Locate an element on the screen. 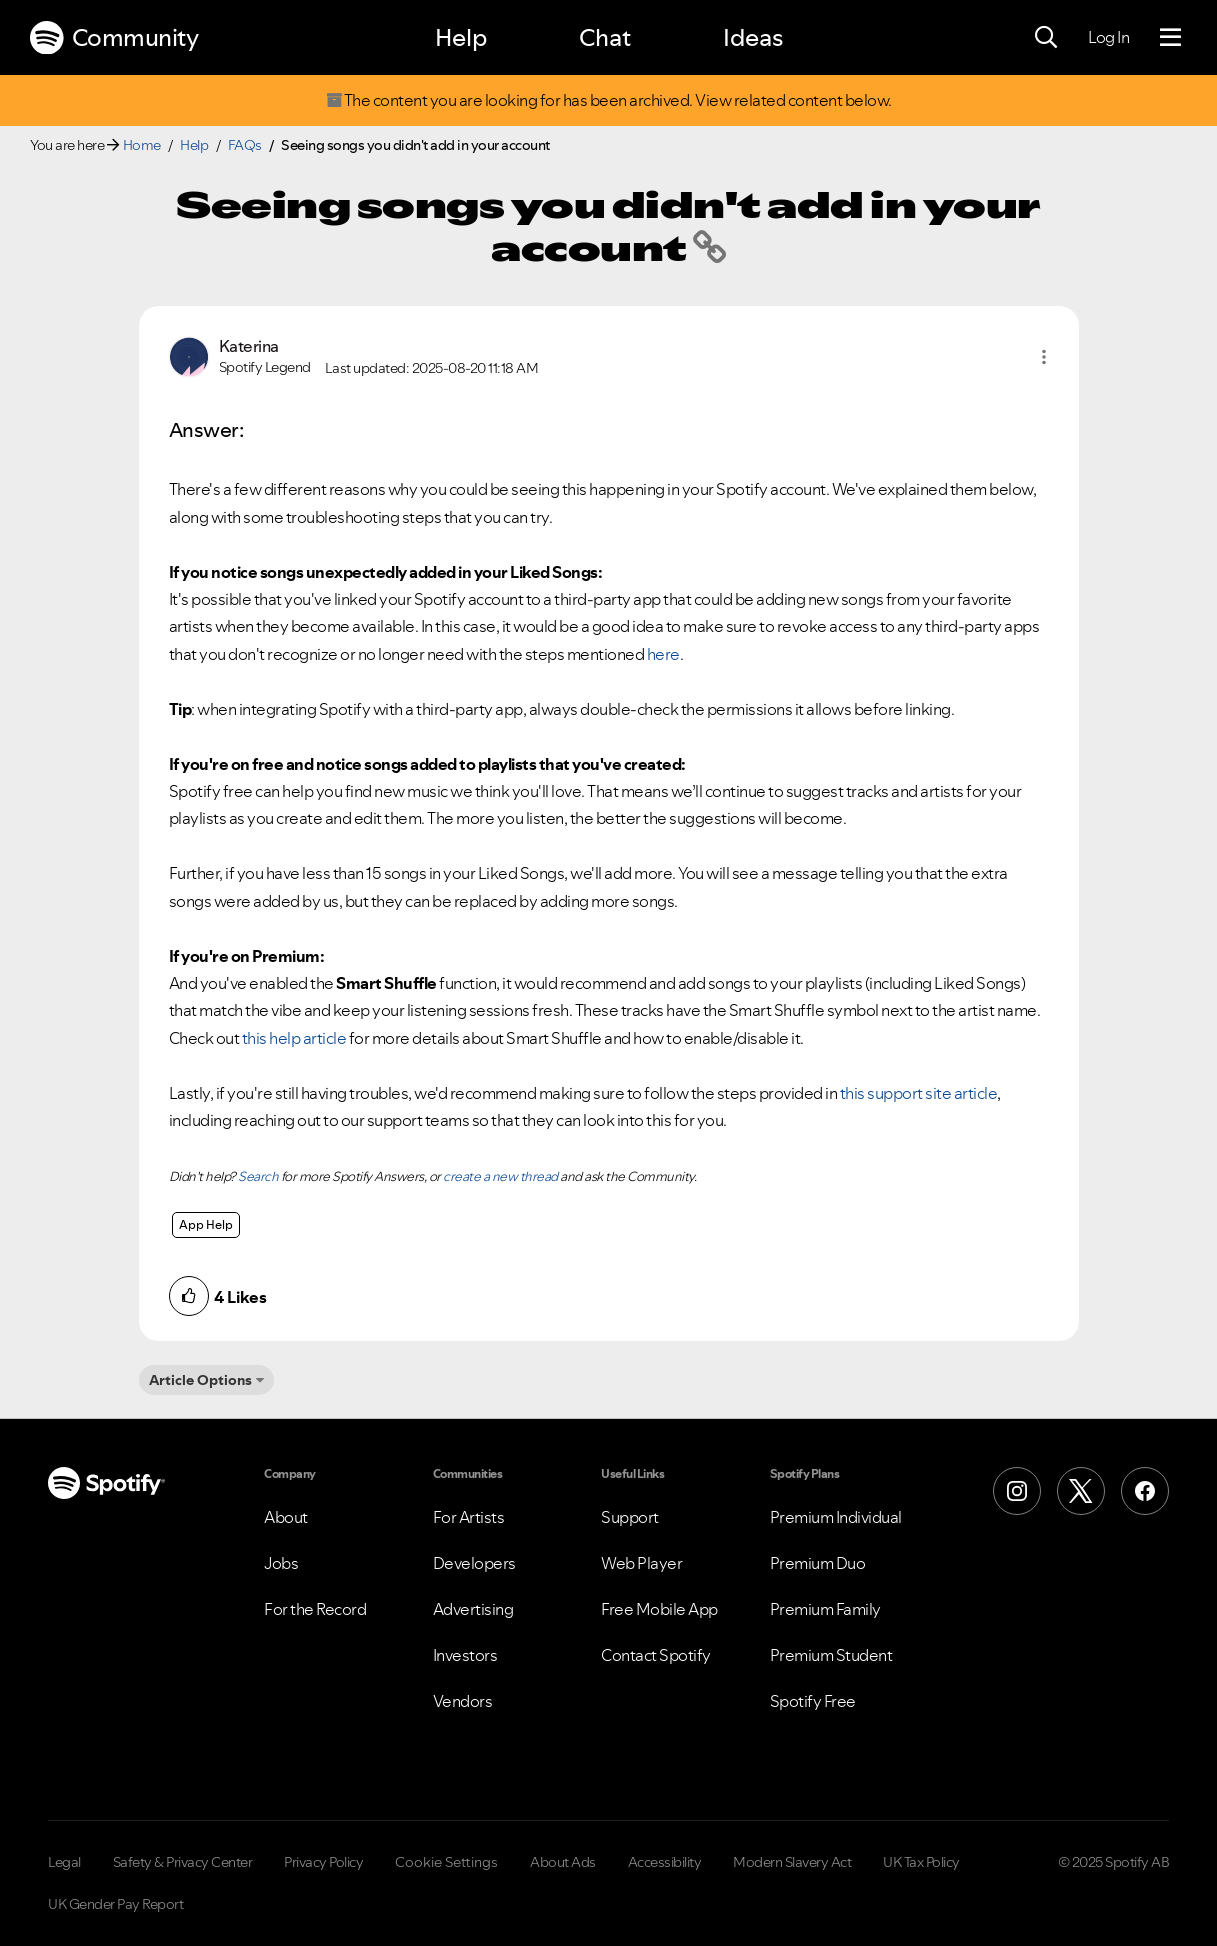 Image resolution: width=1217 pixels, height=1946 pixels. Contact Spotify is located at coordinates (656, 1655).